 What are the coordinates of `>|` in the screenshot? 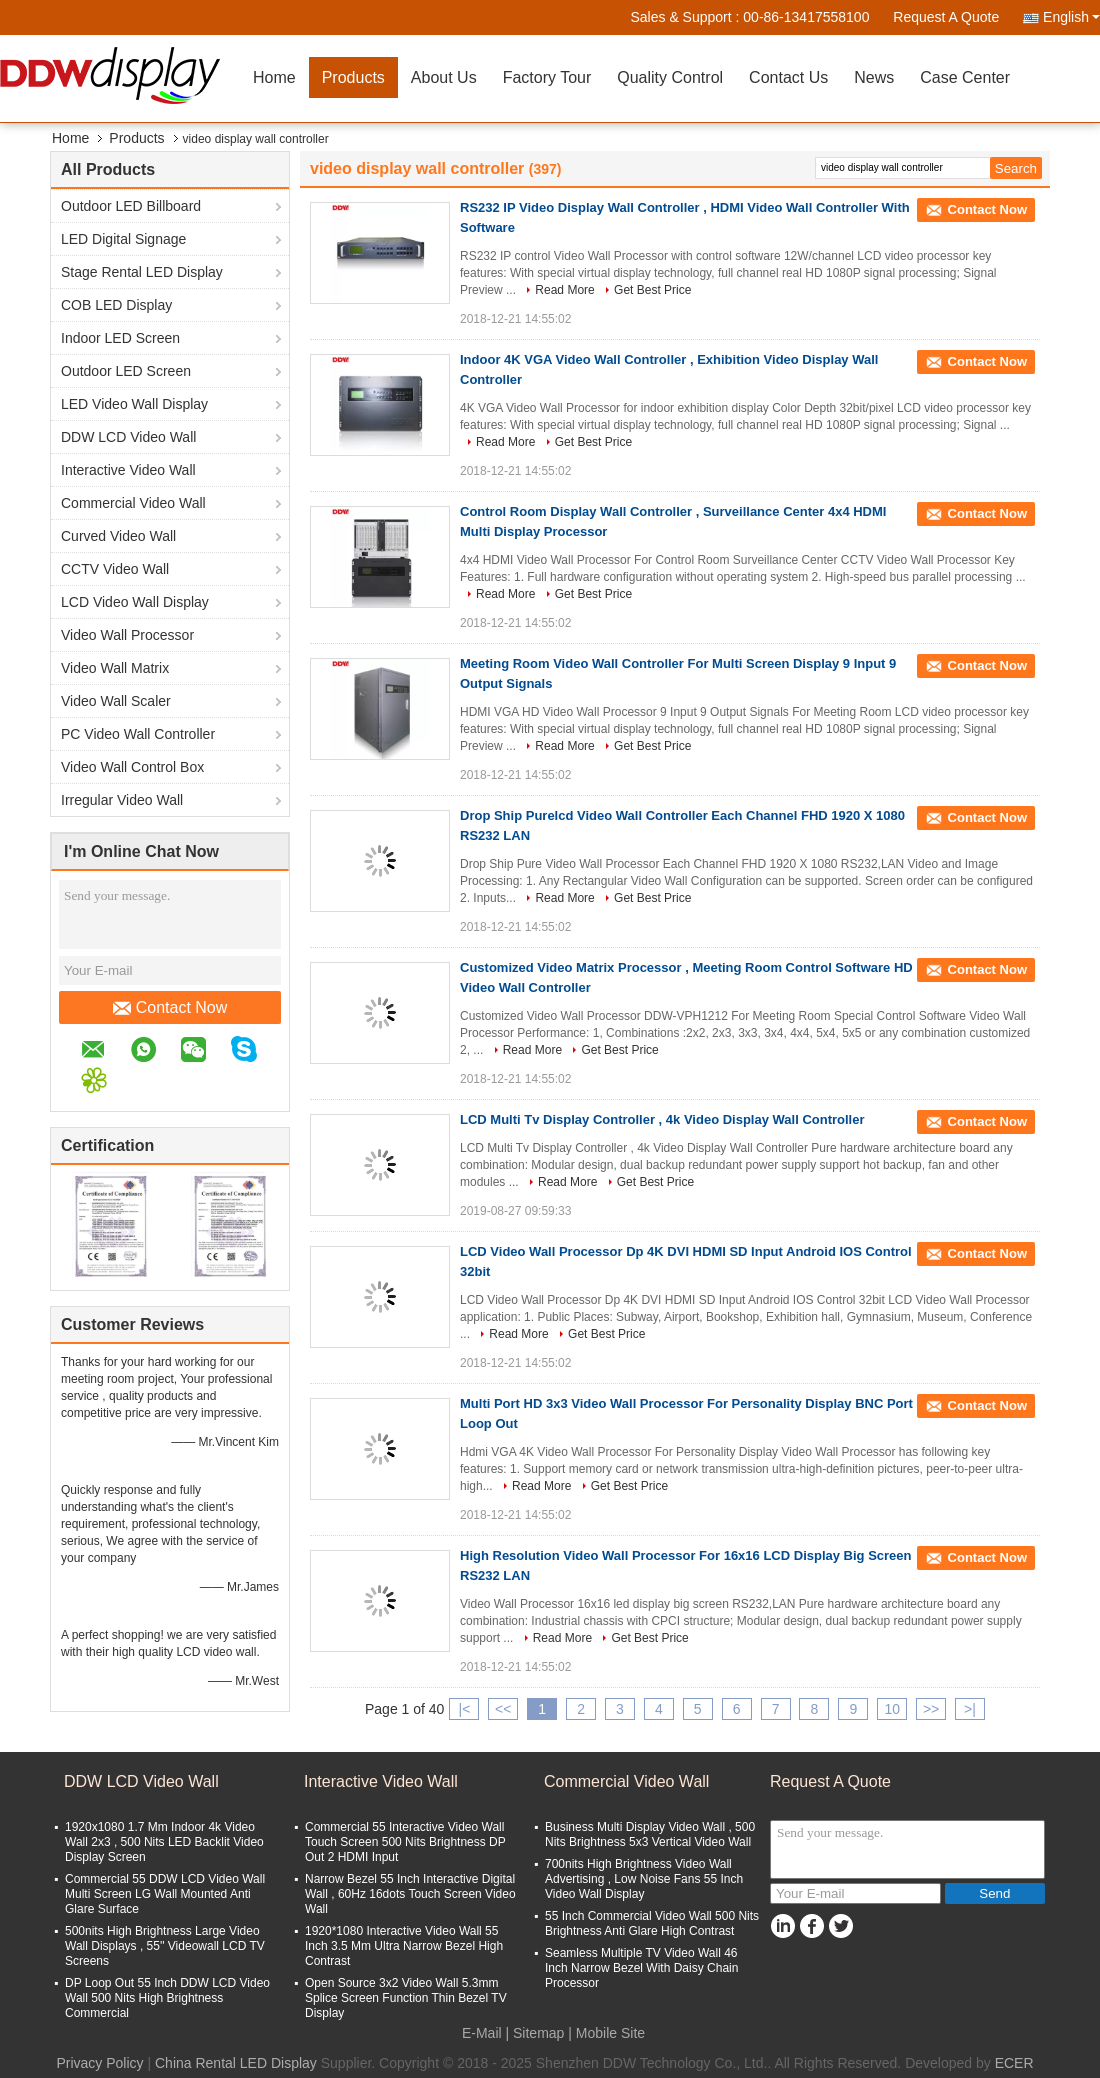 It's located at (970, 1709).